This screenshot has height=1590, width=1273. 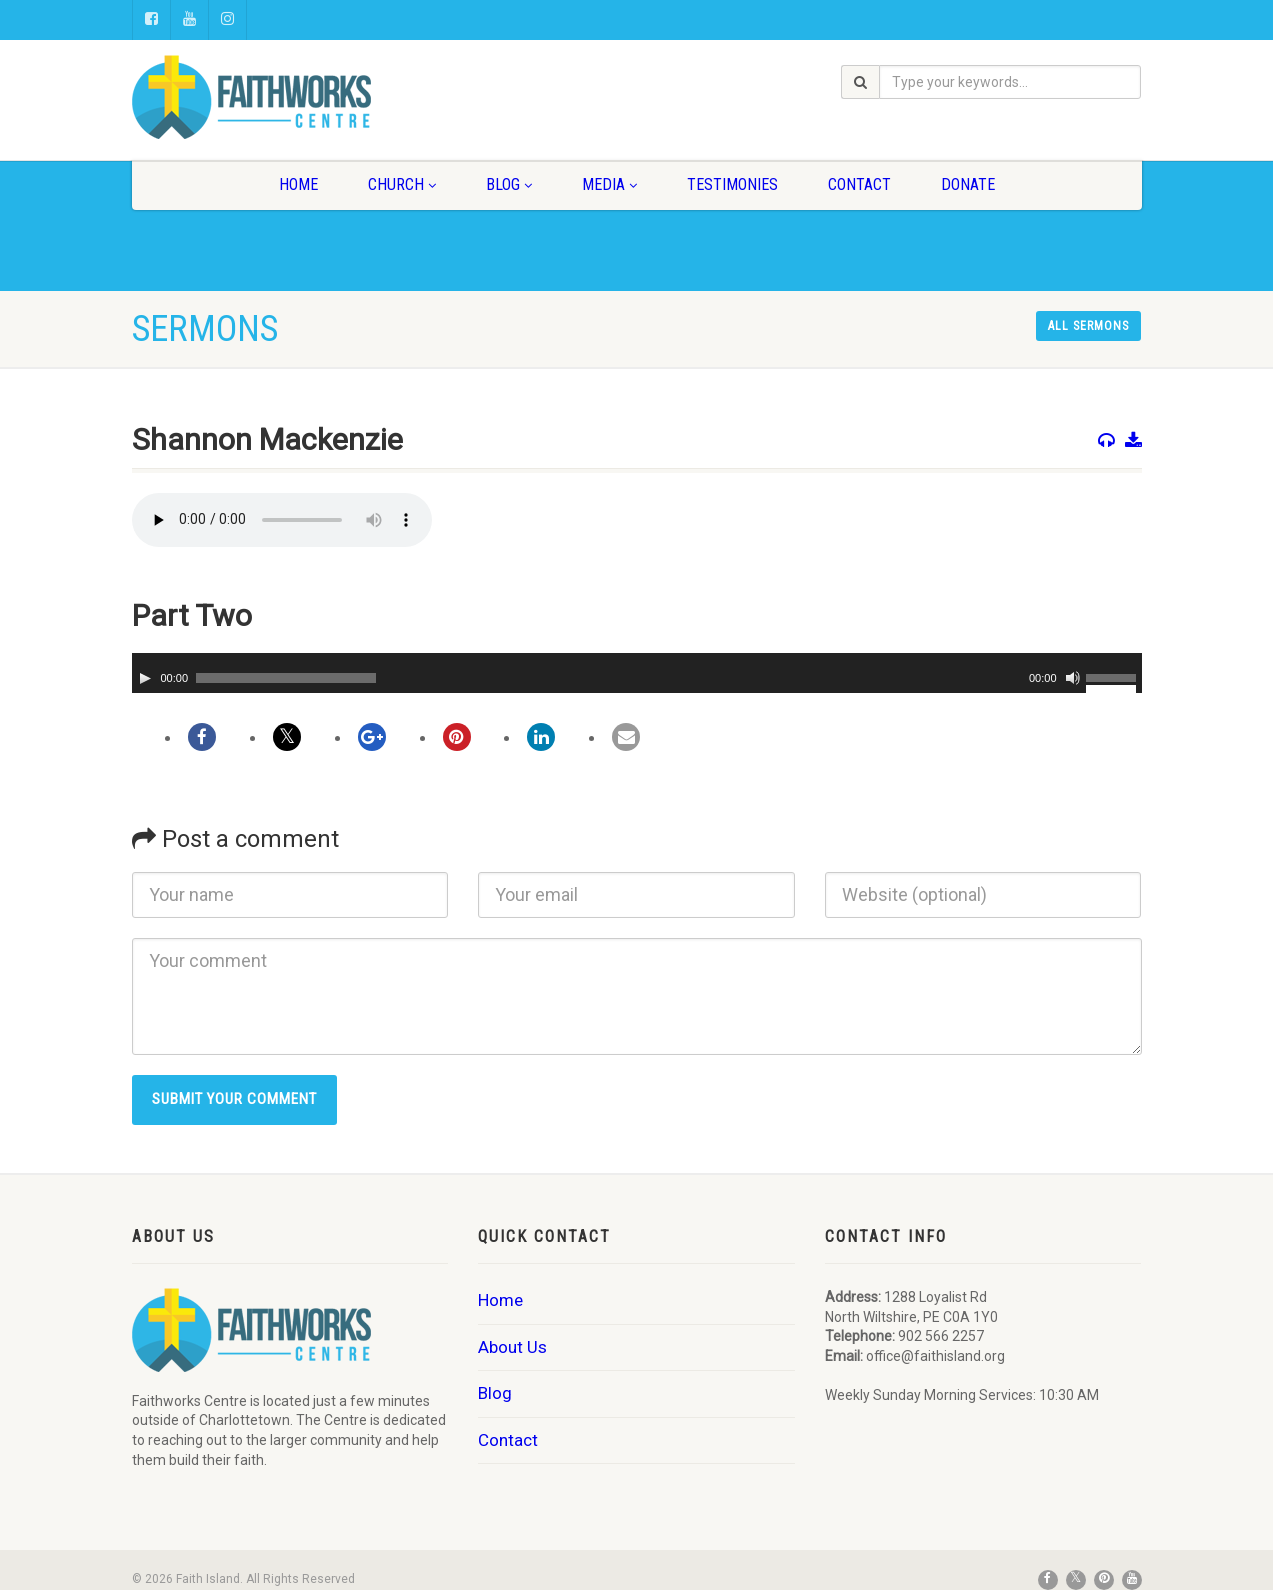 What do you see at coordinates (512, 1347) in the screenshot?
I see `About Us` at bounding box center [512, 1347].